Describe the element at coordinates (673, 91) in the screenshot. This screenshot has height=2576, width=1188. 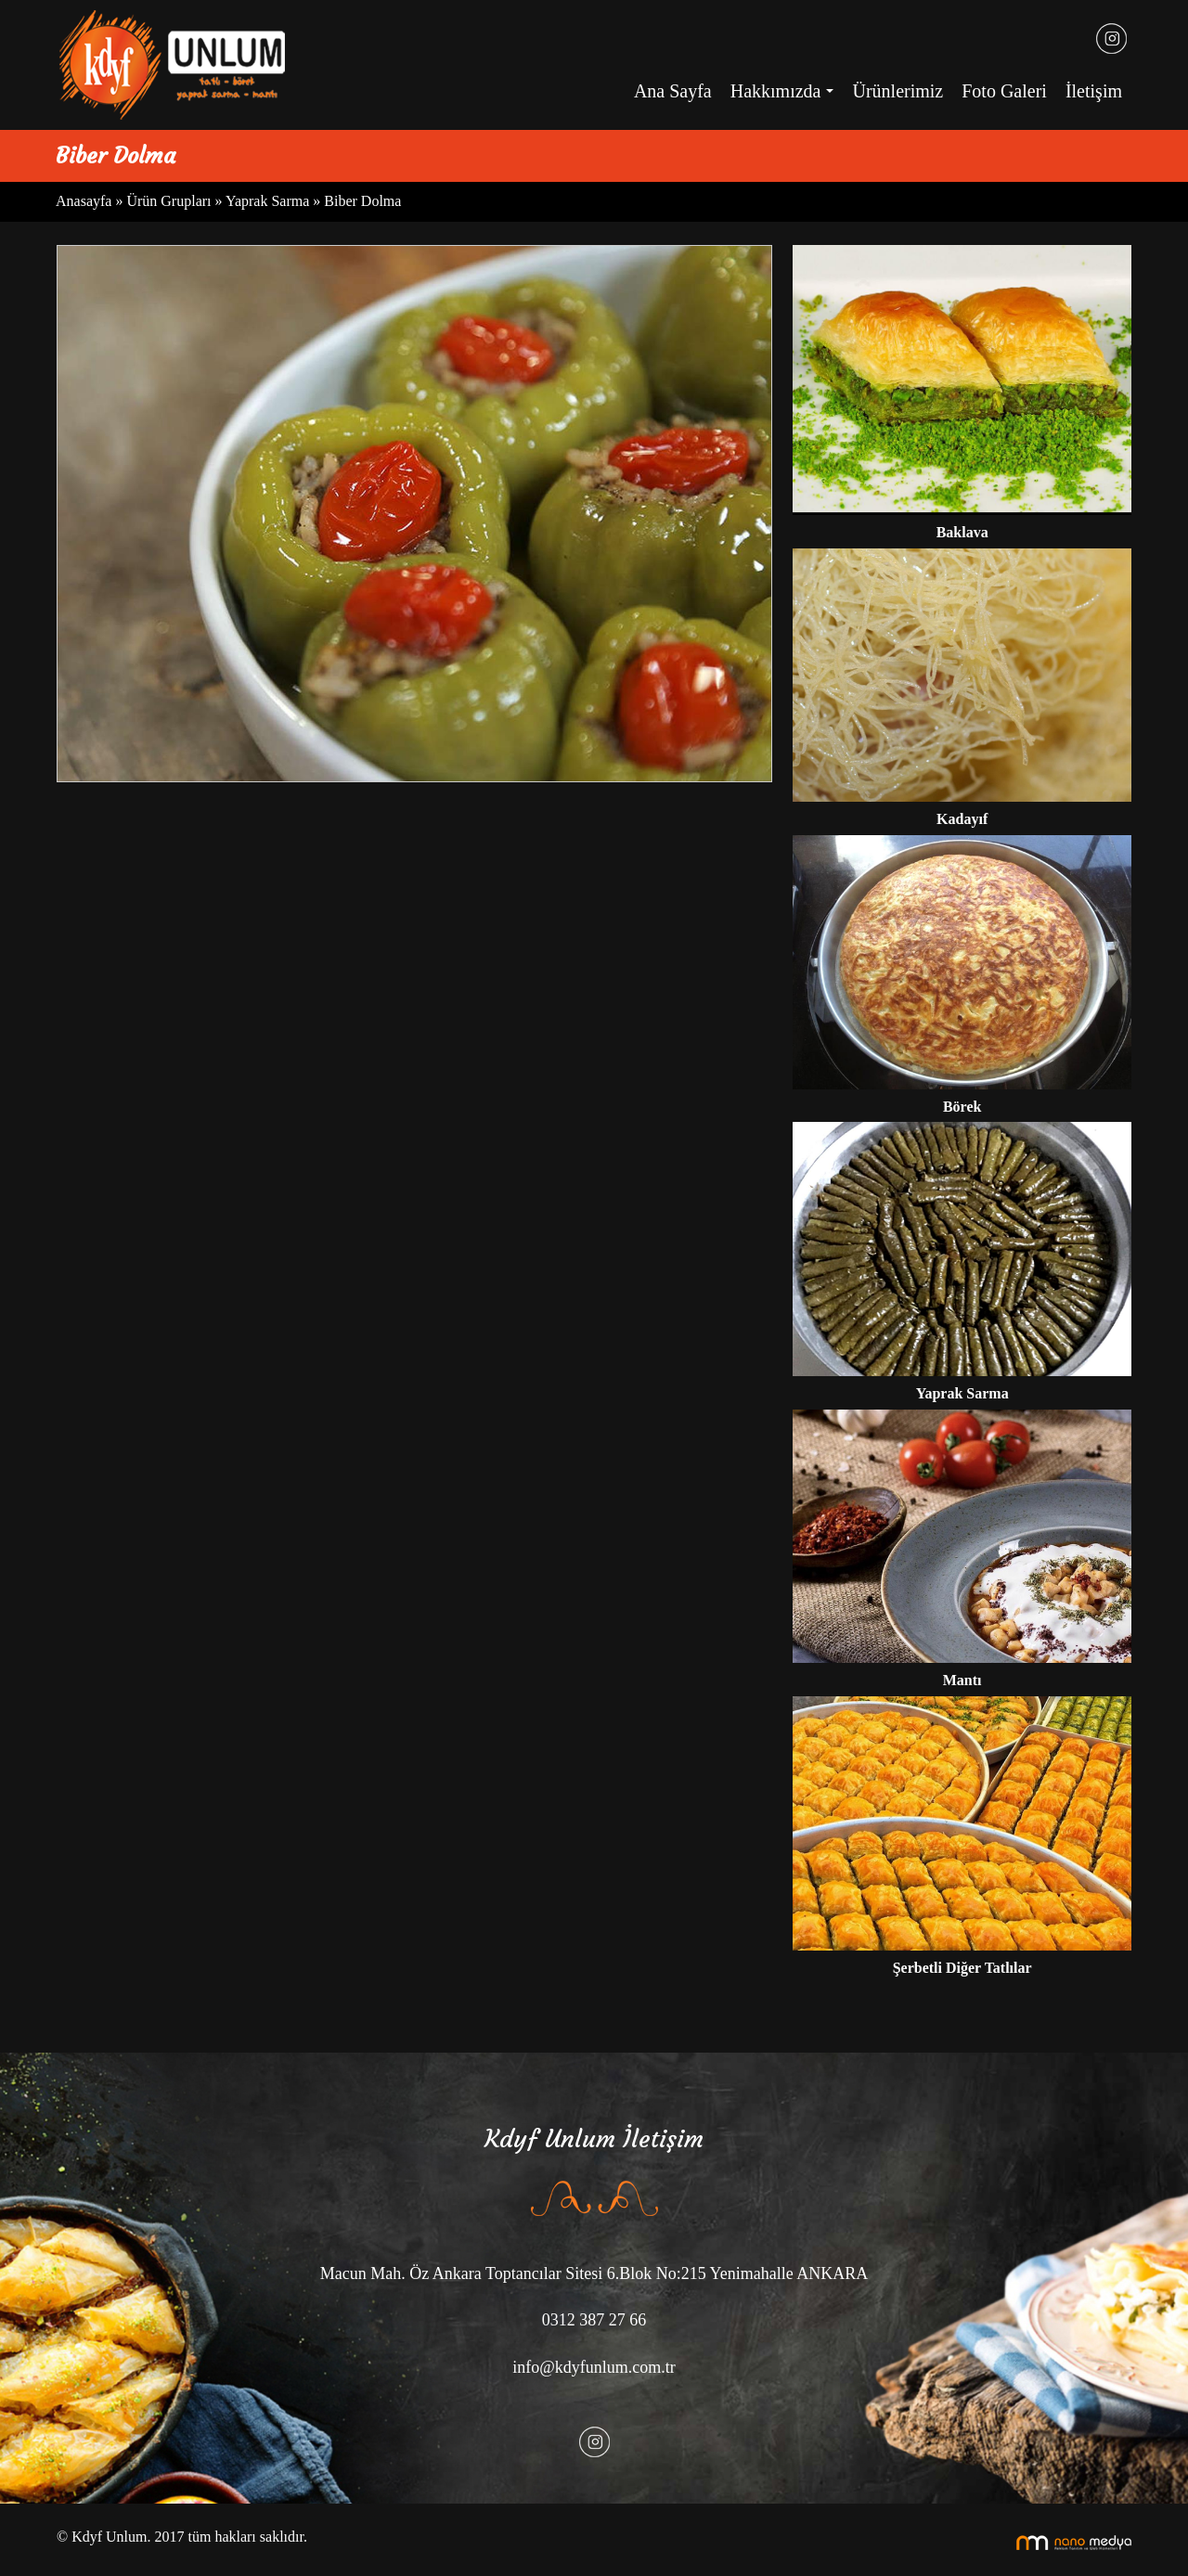
I see `Ana Sayfa` at that location.